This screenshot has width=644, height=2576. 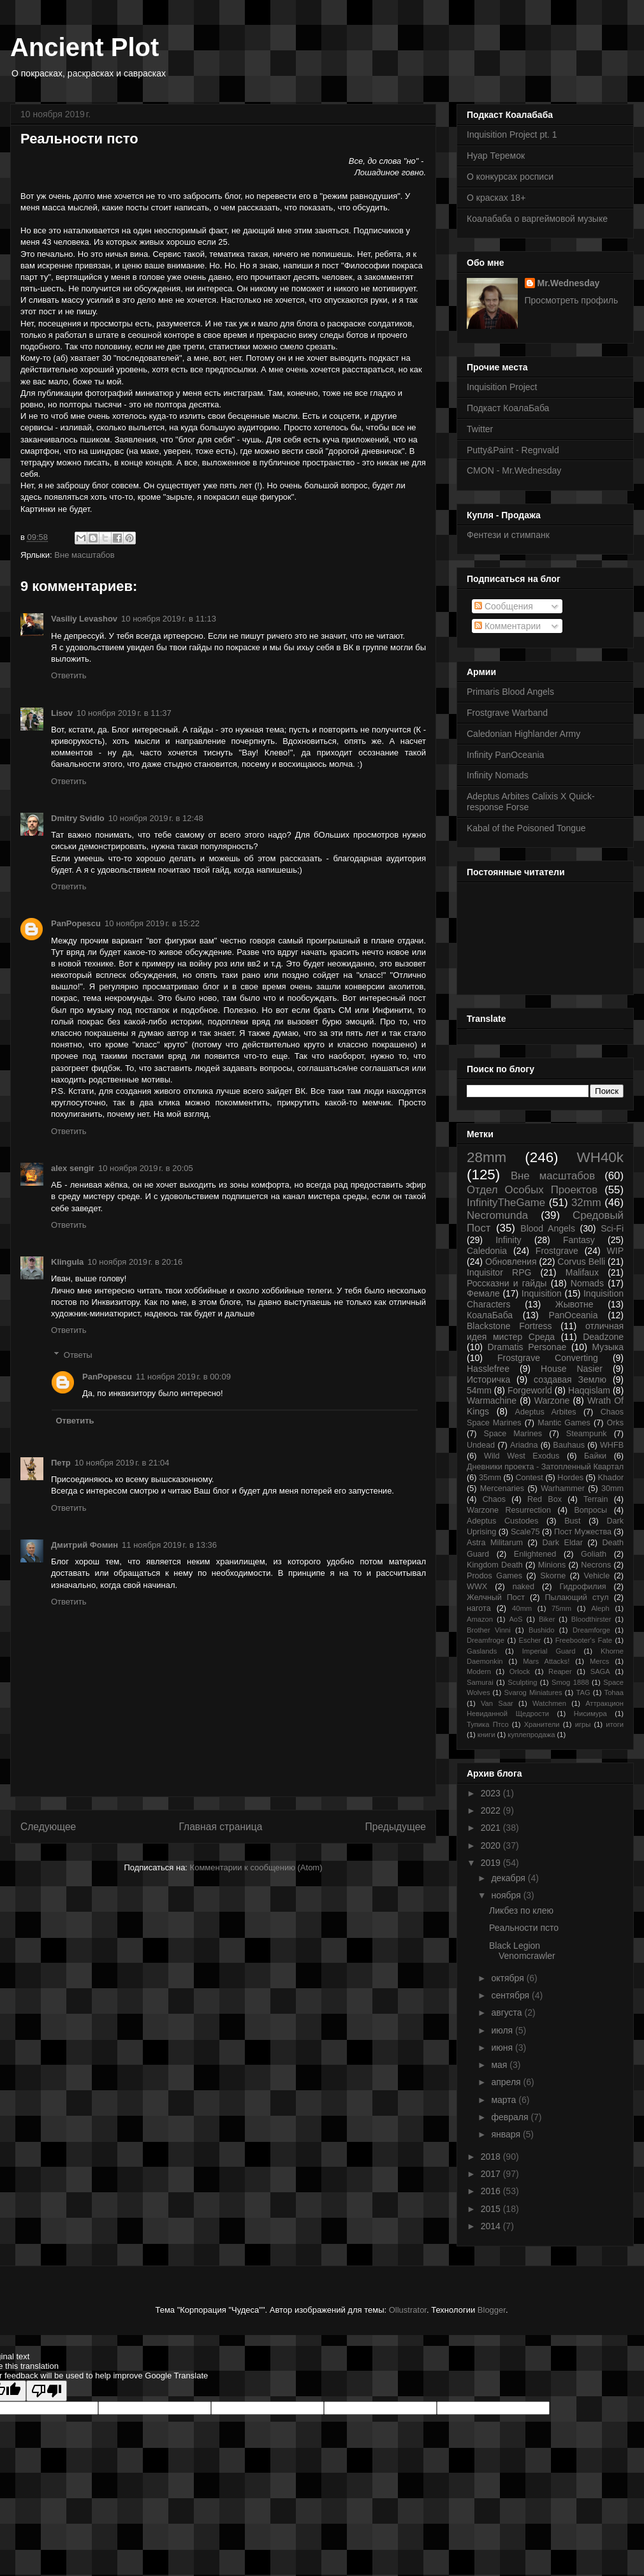 I want to click on Реальности псто, so click(x=524, y=1928).